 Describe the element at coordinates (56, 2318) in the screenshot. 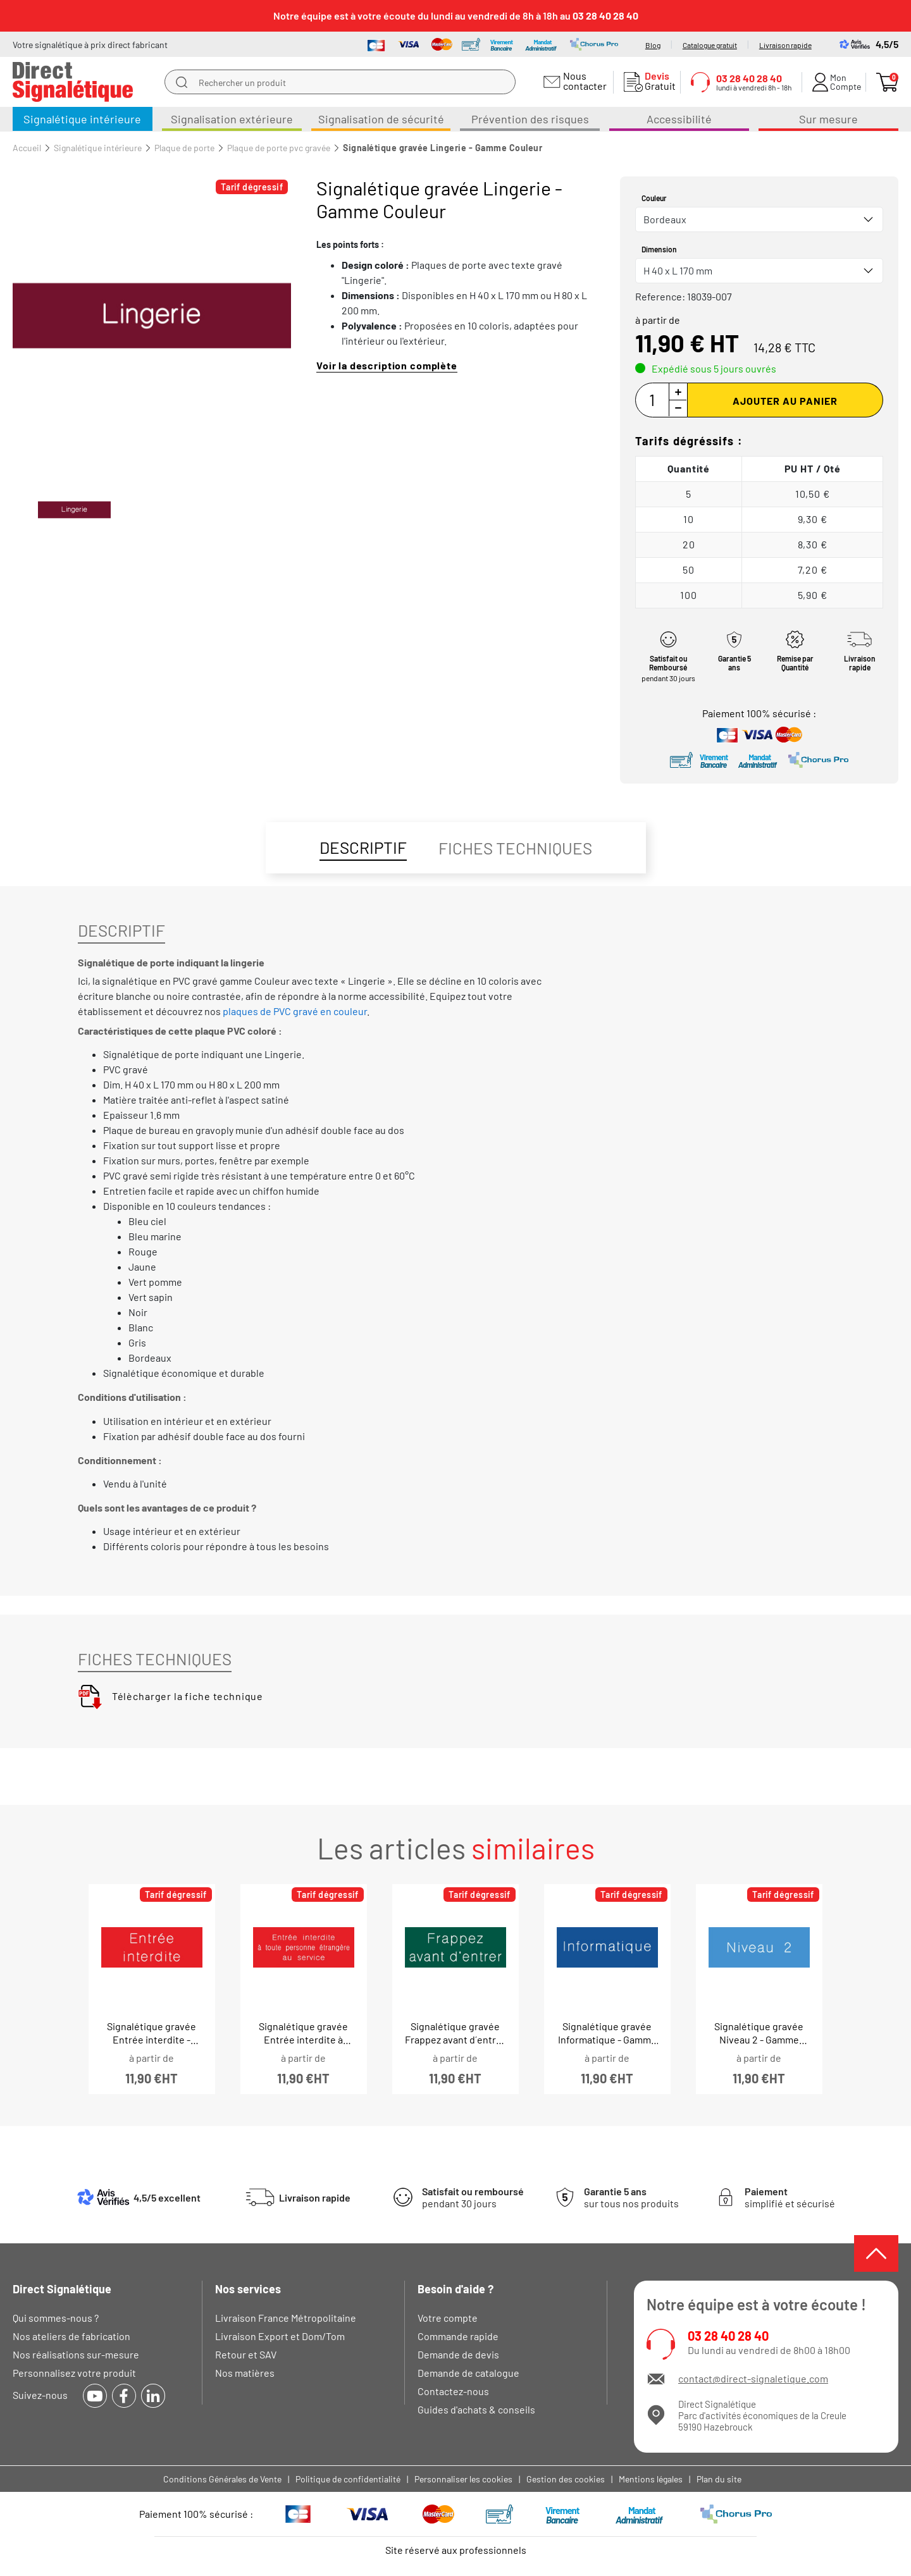

I see `Qui sommes-nous ?` at that location.